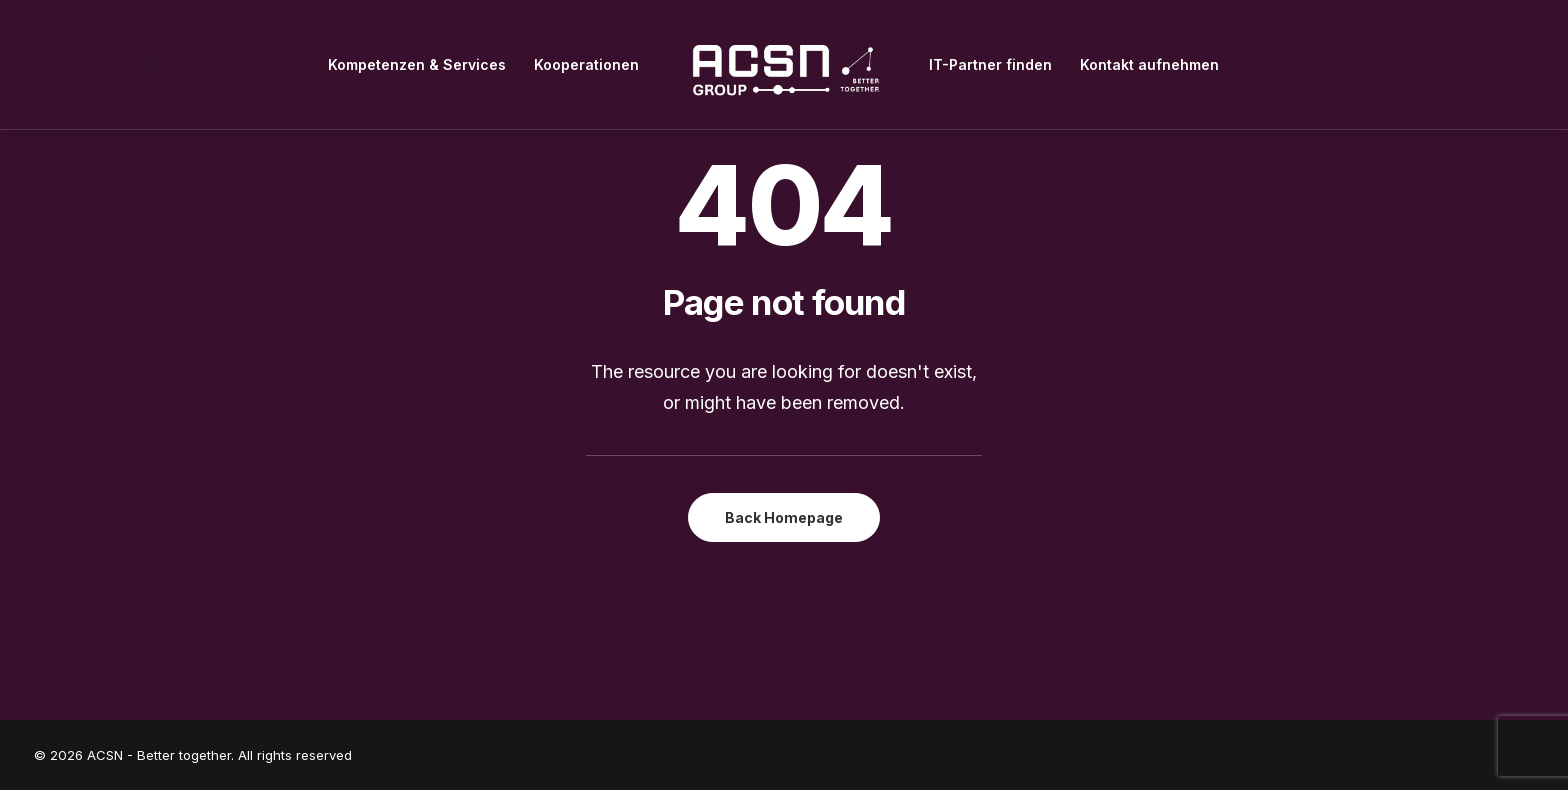  Describe the element at coordinates (990, 64) in the screenshot. I see `IT-Partner finden` at that location.